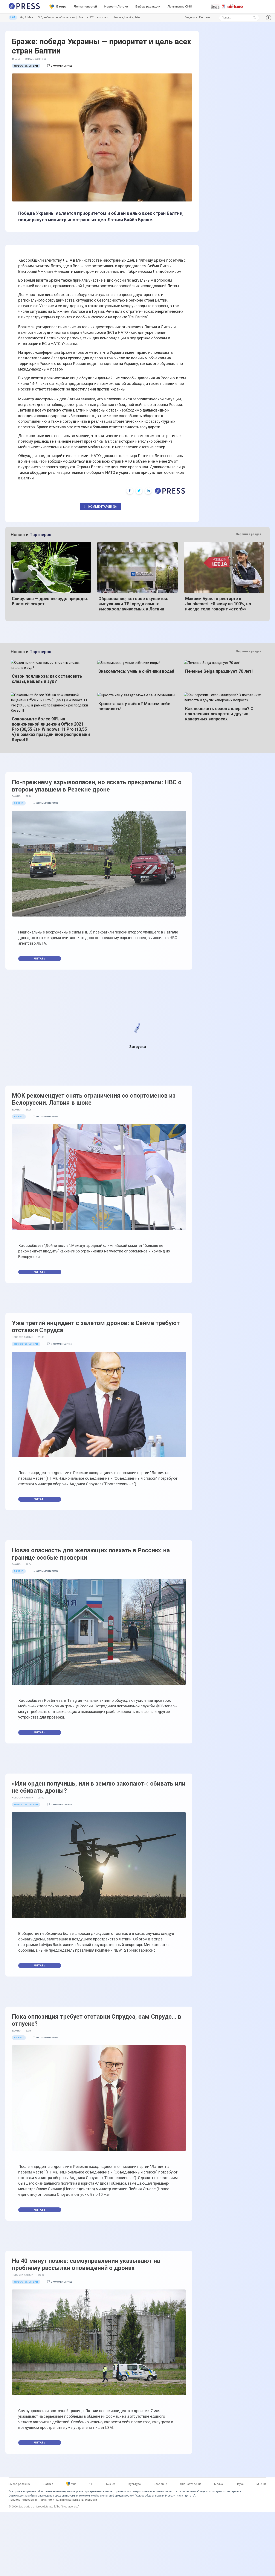  Describe the element at coordinates (160, 2417) in the screenshot. I see `Здоровье` at that location.